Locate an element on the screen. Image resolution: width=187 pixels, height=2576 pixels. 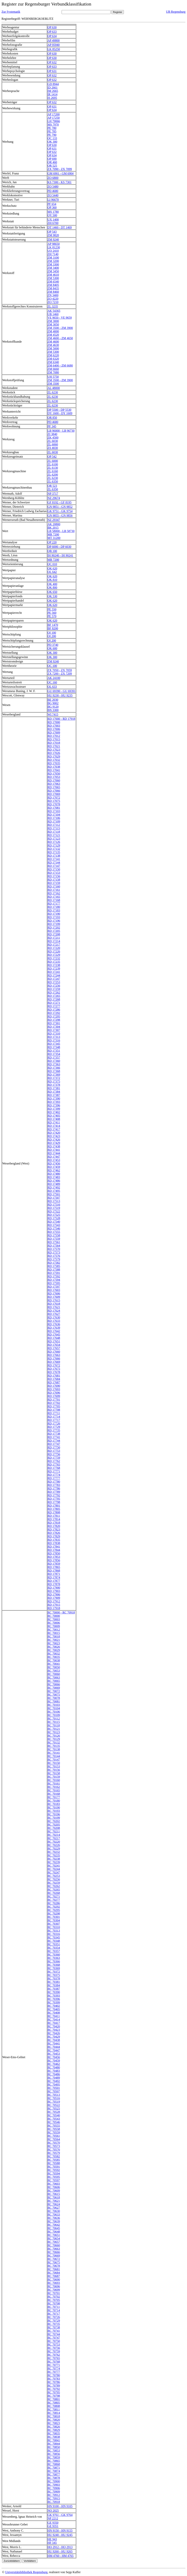
RC 70238 is located at coordinates (54, 1858).